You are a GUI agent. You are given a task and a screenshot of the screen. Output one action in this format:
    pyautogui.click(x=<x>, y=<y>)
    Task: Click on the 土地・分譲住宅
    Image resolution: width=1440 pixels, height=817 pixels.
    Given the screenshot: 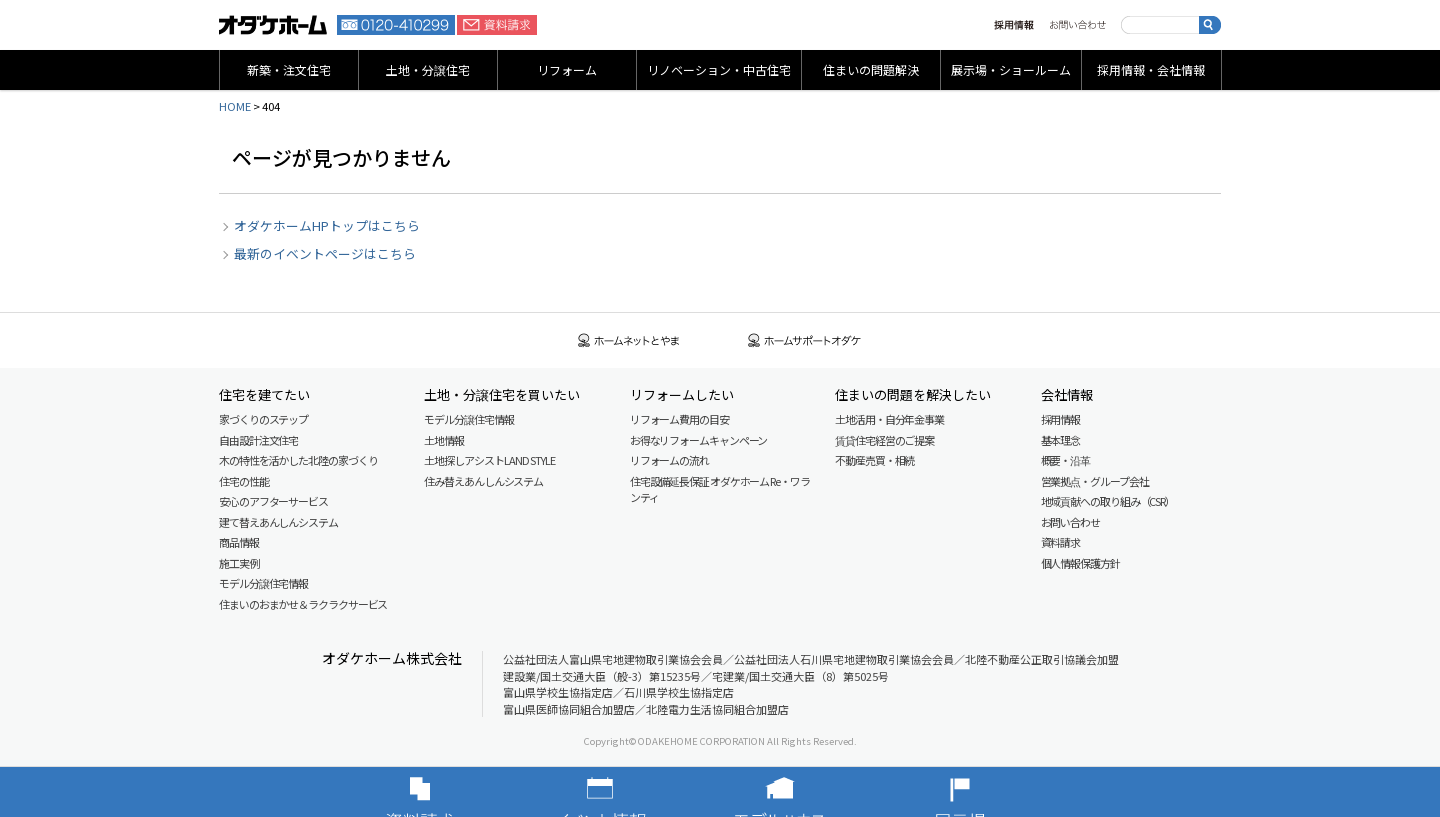 What is the action you would take?
    pyautogui.click(x=428, y=69)
    